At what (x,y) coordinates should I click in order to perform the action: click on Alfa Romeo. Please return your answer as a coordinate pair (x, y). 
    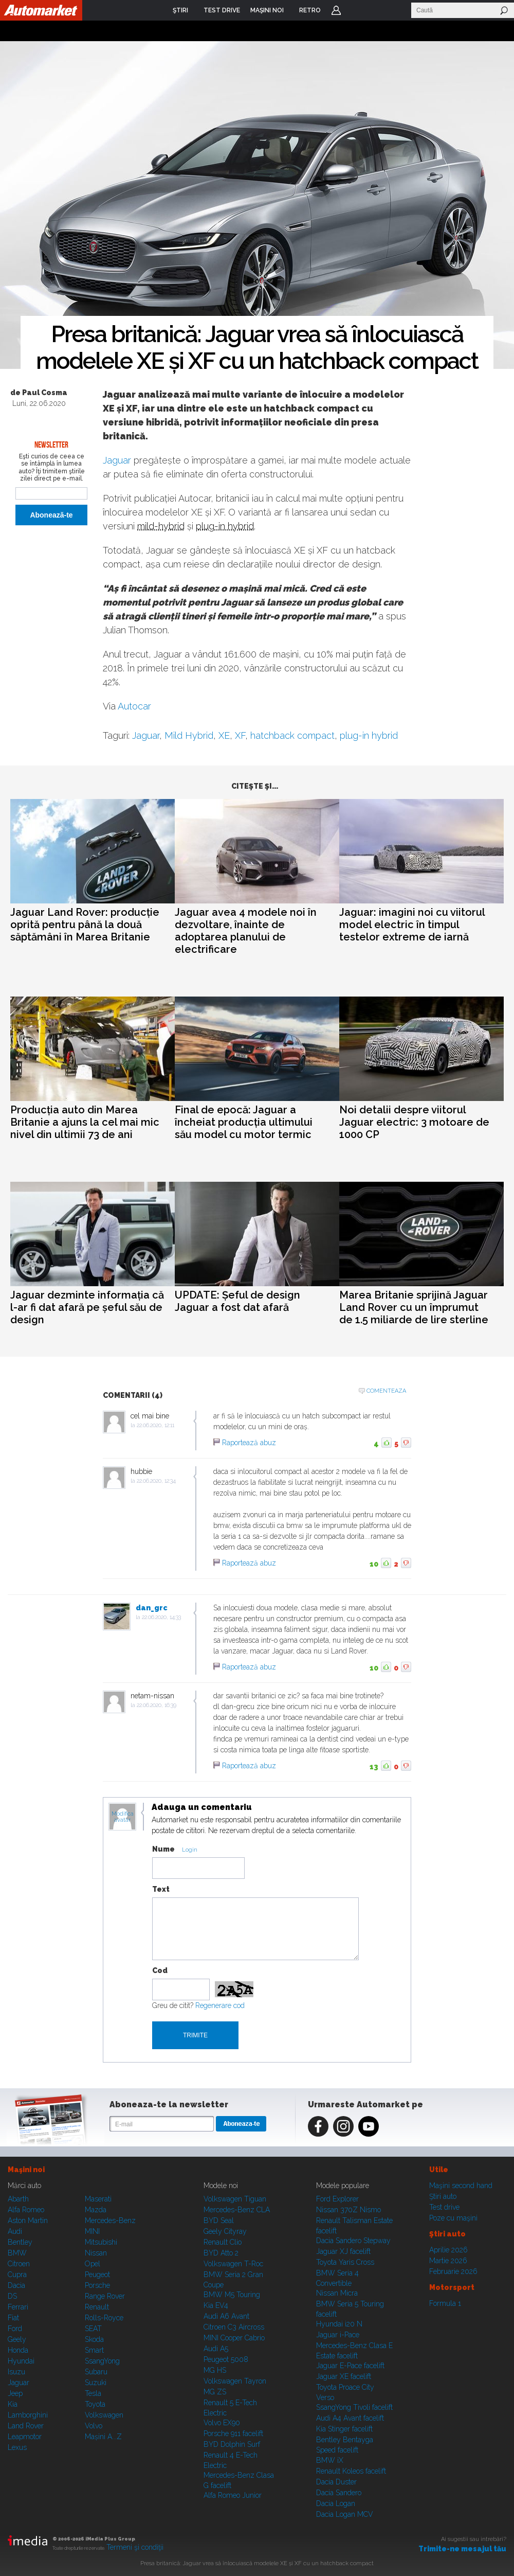
    Looking at the image, I should click on (26, 2210).